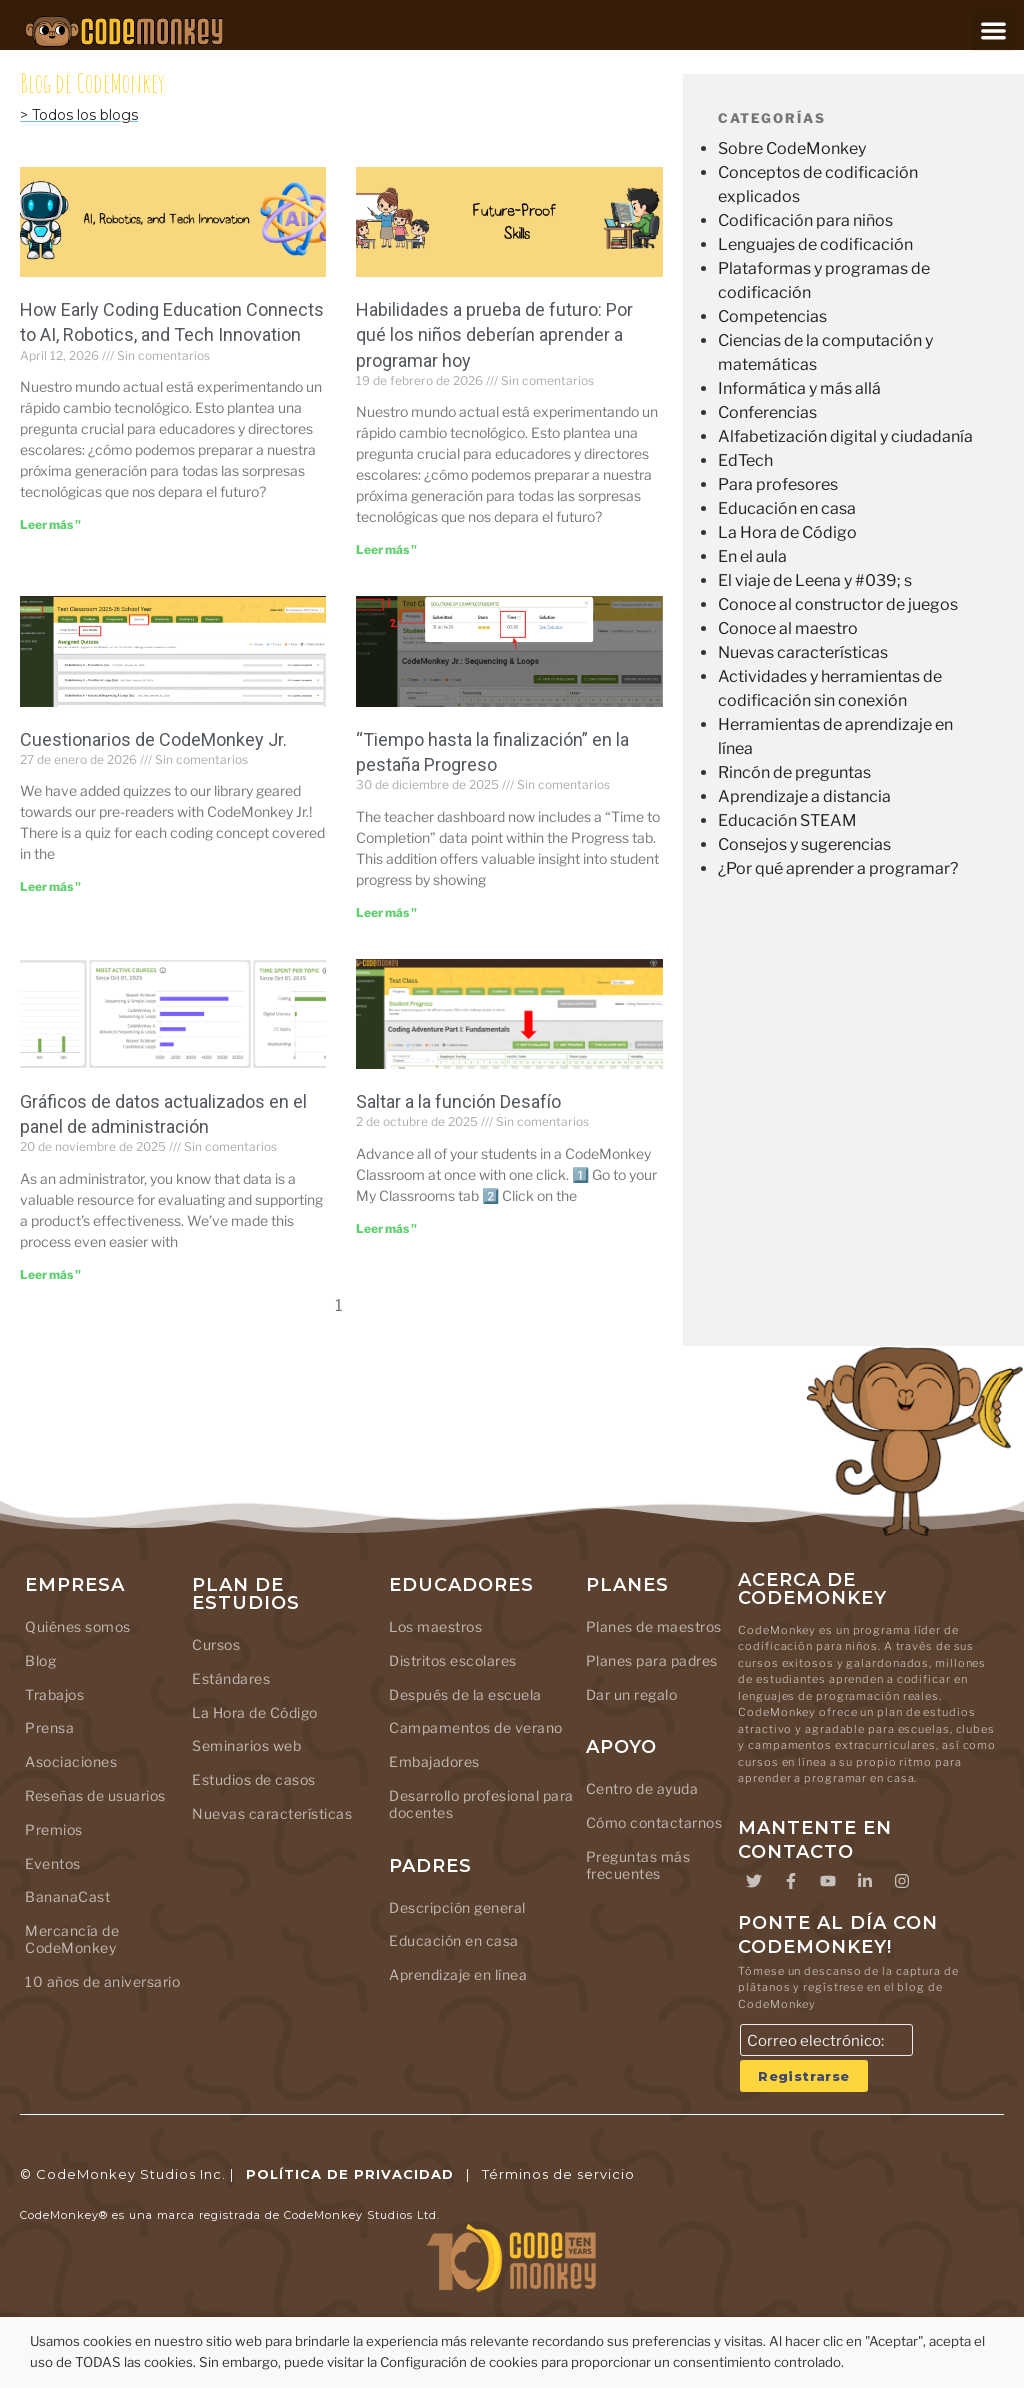 This screenshot has width=1024, height=2388. I want to click on El viaje de Leena y #039; s, so click(815, 580).